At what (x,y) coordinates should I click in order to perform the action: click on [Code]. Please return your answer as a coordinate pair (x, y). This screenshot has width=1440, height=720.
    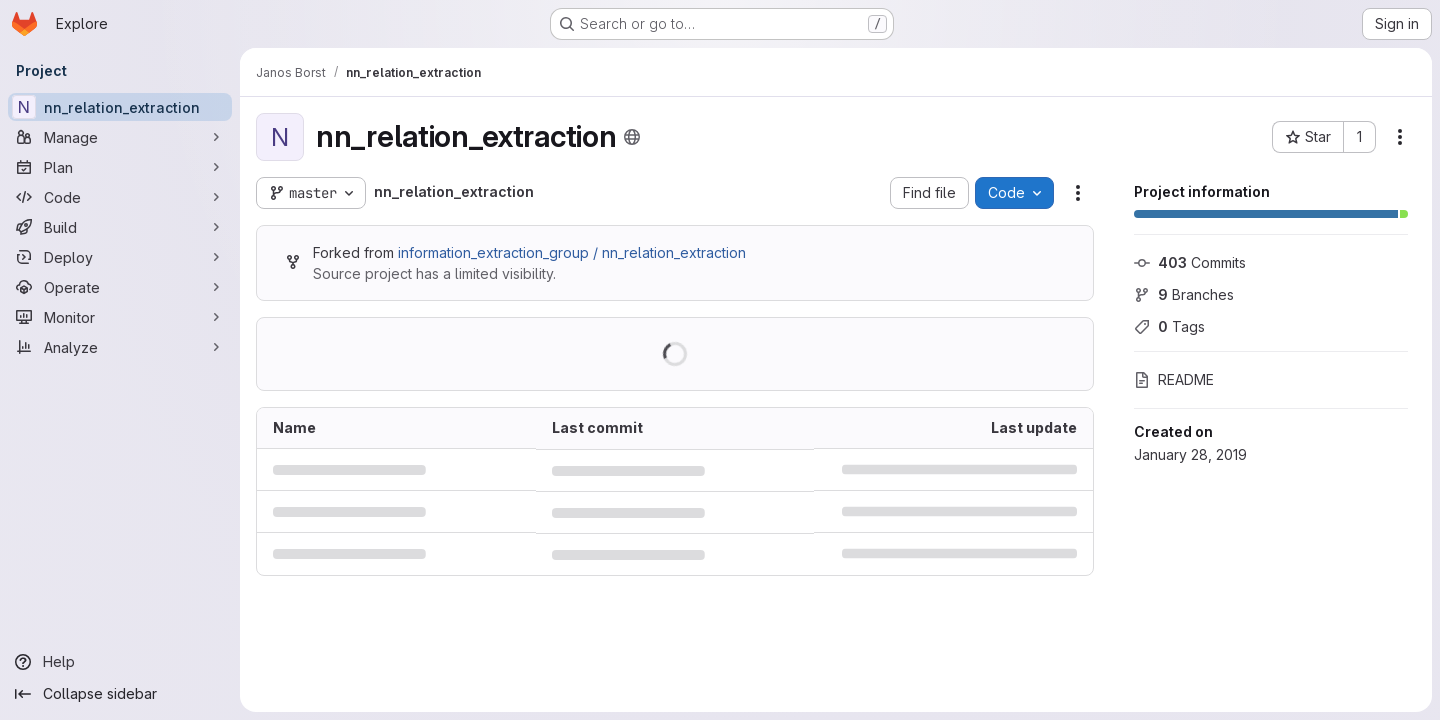
    Looking at the image, I should click on (120, 197).